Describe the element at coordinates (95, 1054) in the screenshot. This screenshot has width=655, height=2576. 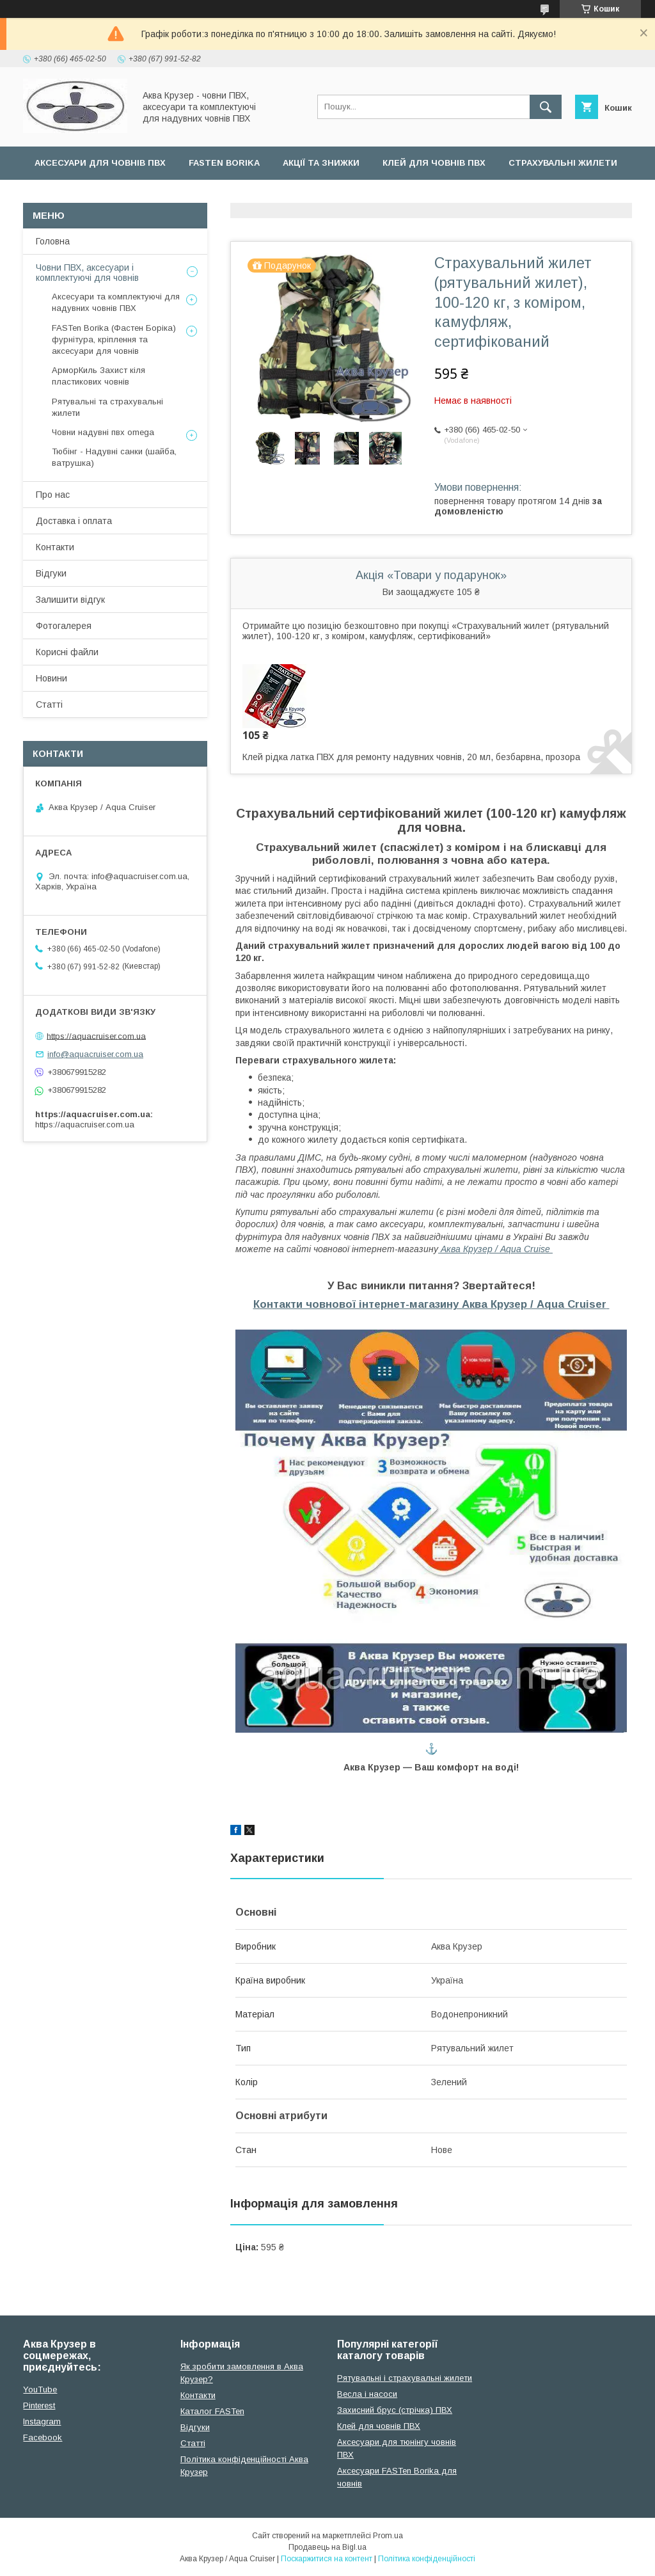
I see `info@aquacruiser.com.ua` at that location.